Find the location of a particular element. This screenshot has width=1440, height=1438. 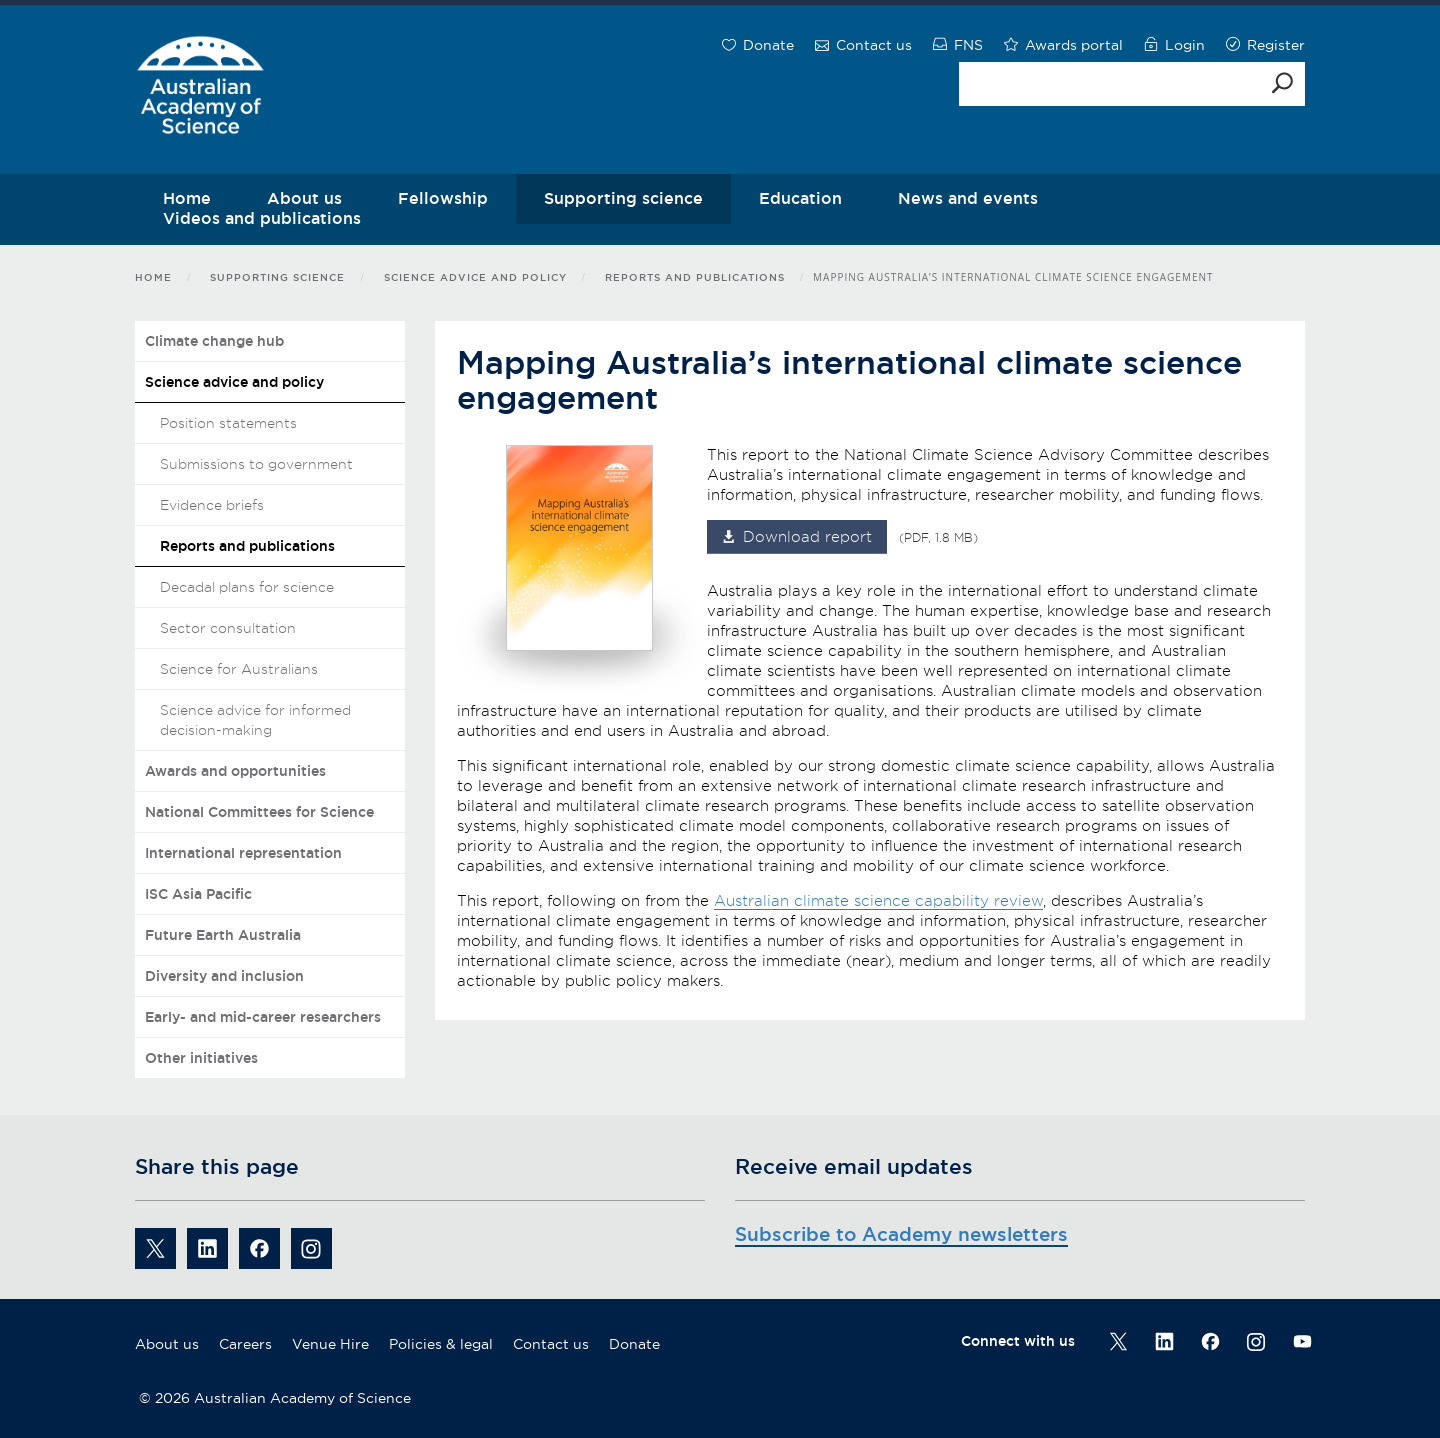

National Committees for Science is located at coordinates (259, 812).